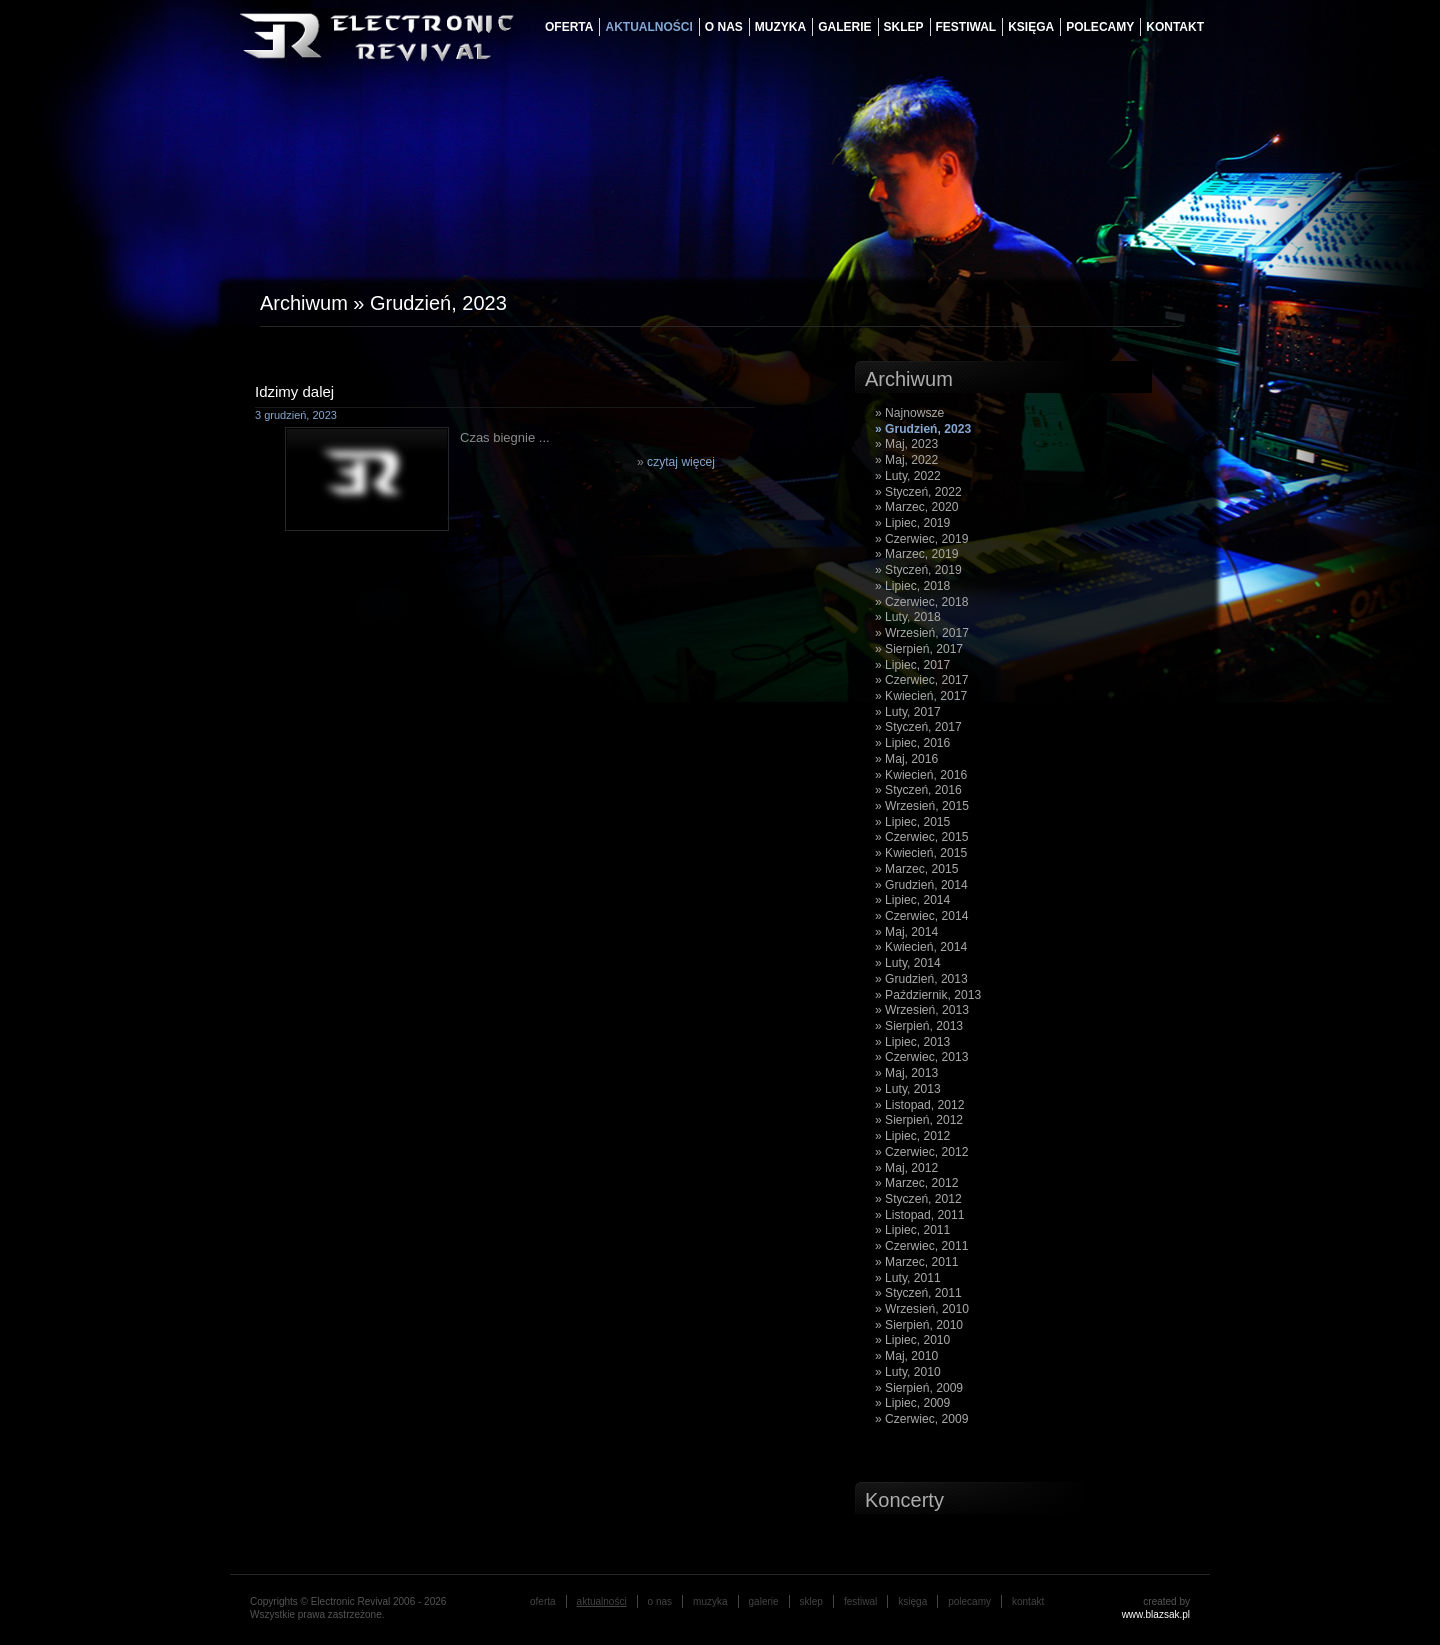 The image size is (1440, 1645). Describe the element at coordinates (923, 429) in the screenshot. I see `» Grudzień, 2023` at that location.